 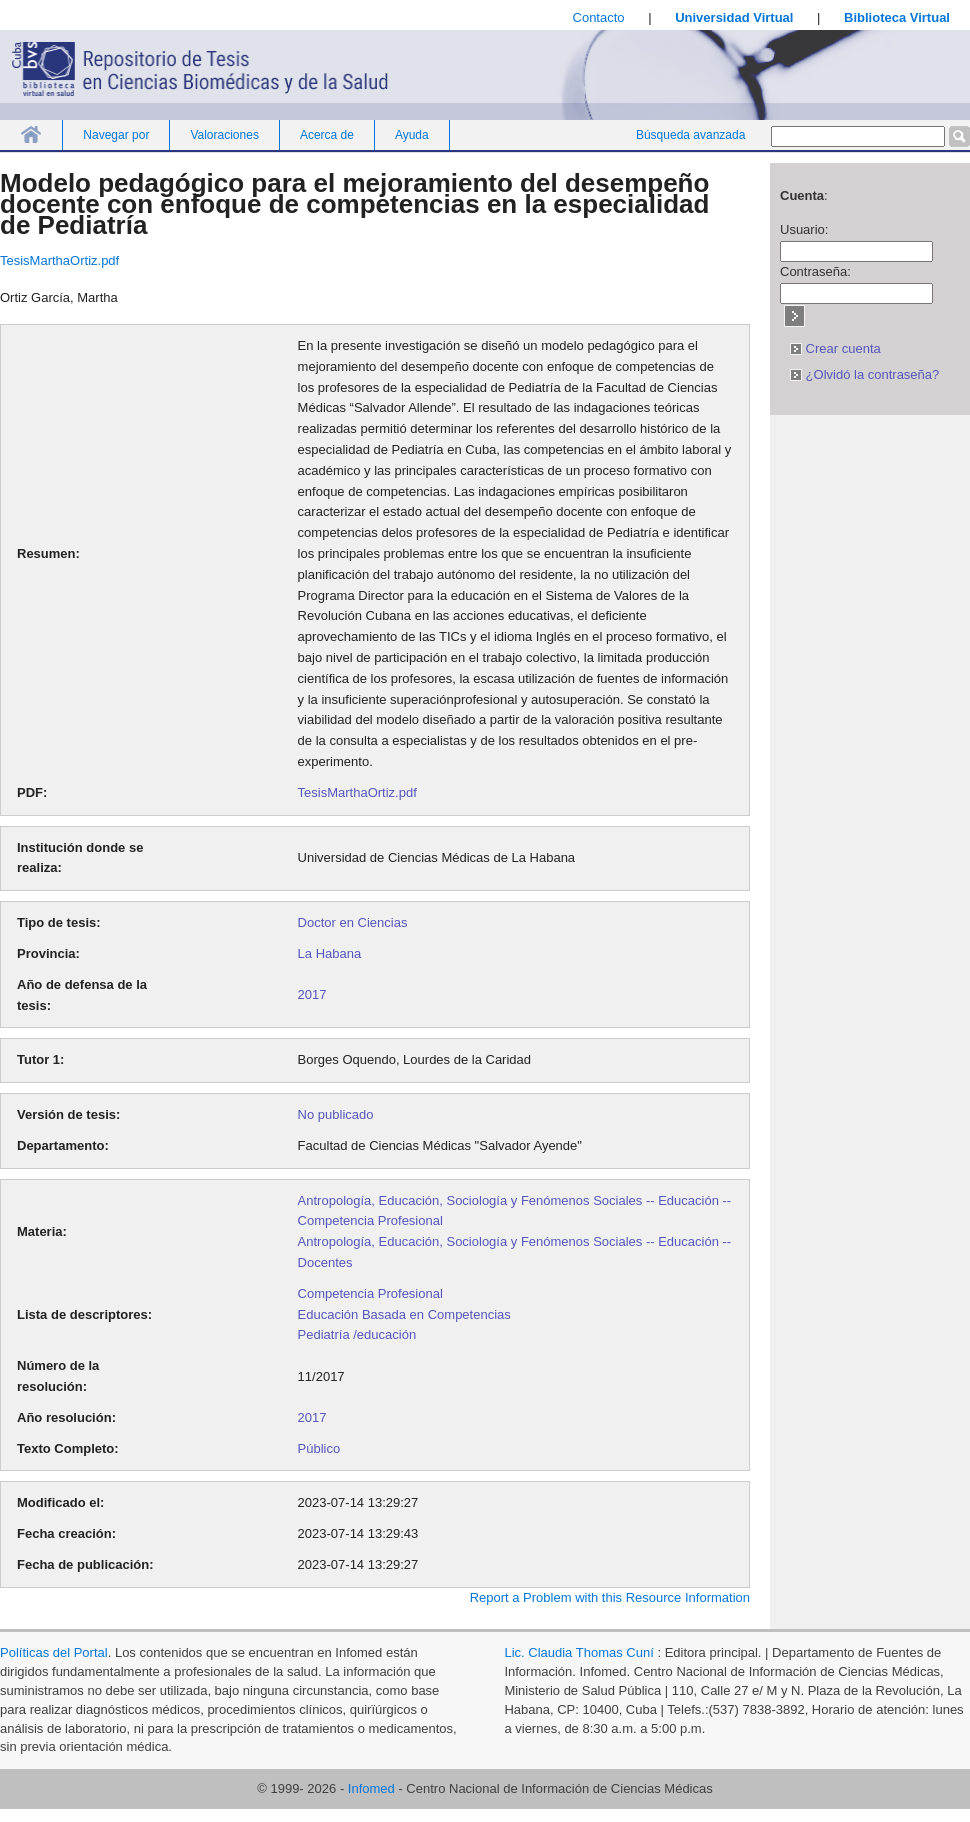 I want to click on Acerca de, so click(x=327, y=135).